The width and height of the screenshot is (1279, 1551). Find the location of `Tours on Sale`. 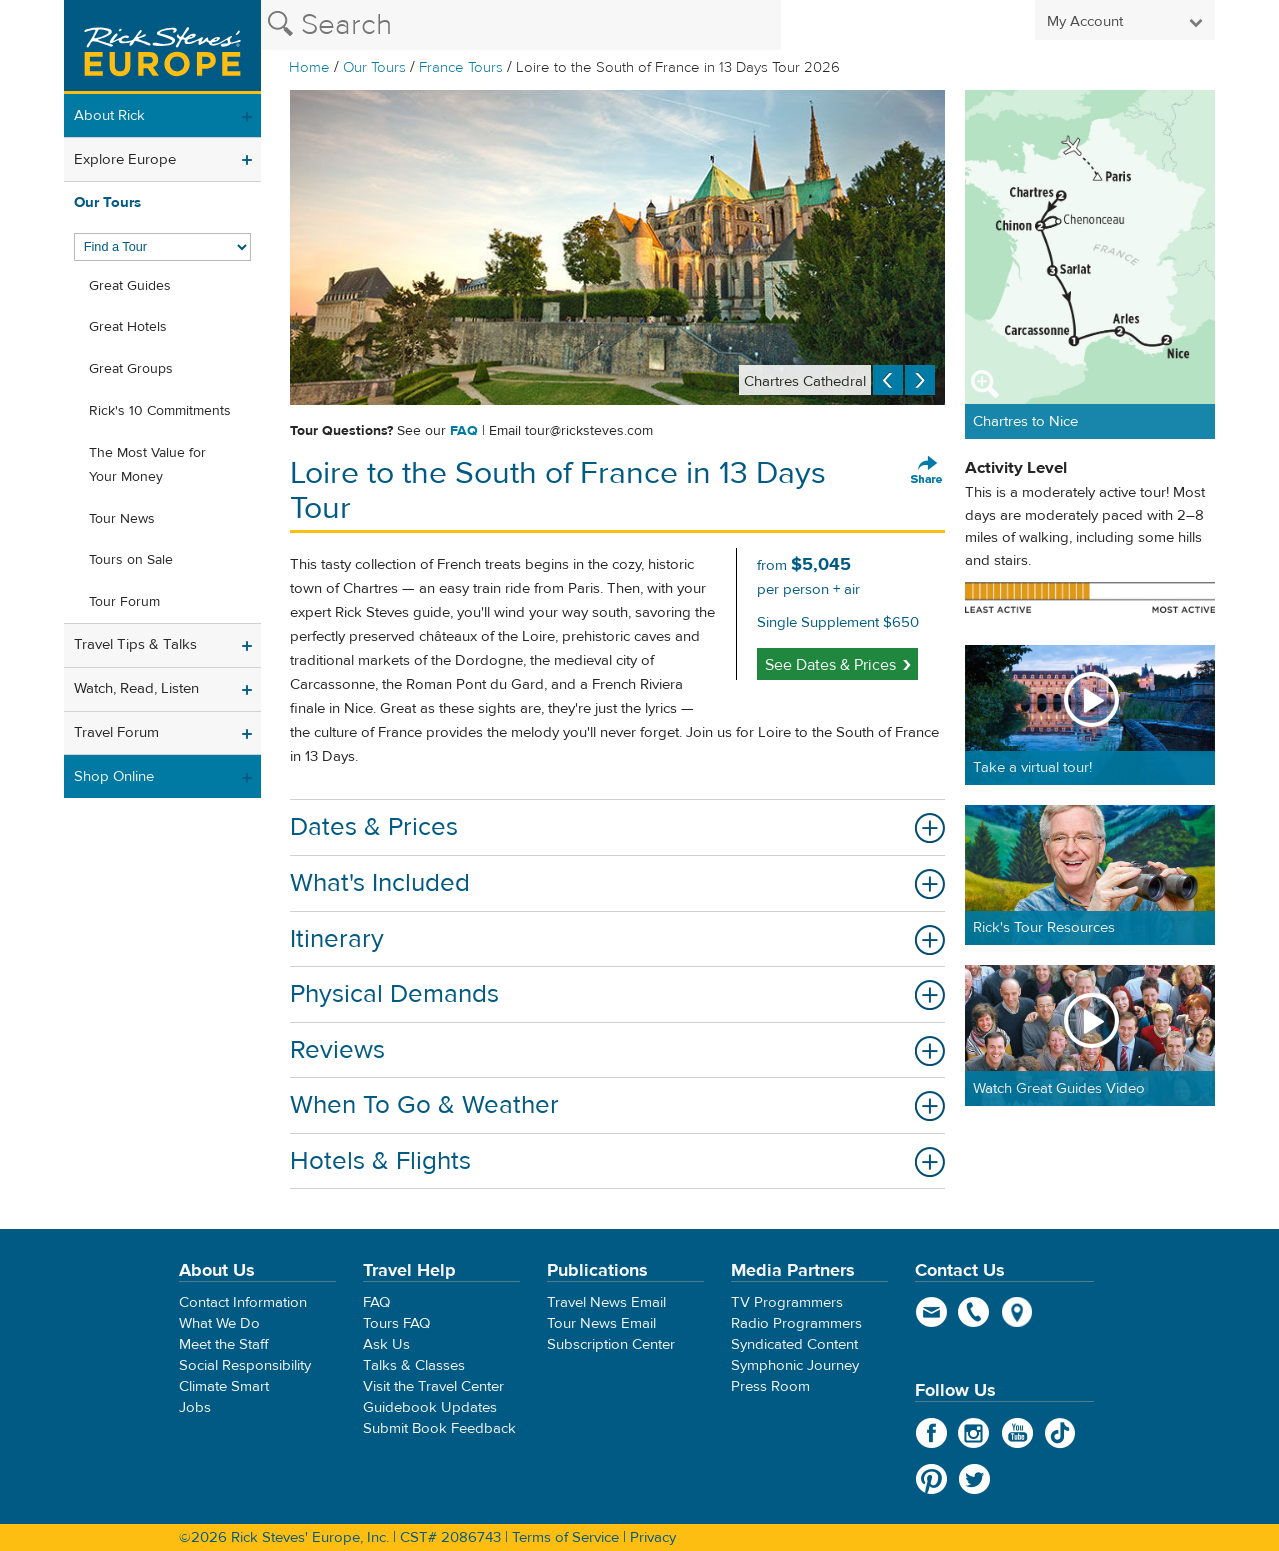

Tours on Sale is located at coordinates (131, 560).